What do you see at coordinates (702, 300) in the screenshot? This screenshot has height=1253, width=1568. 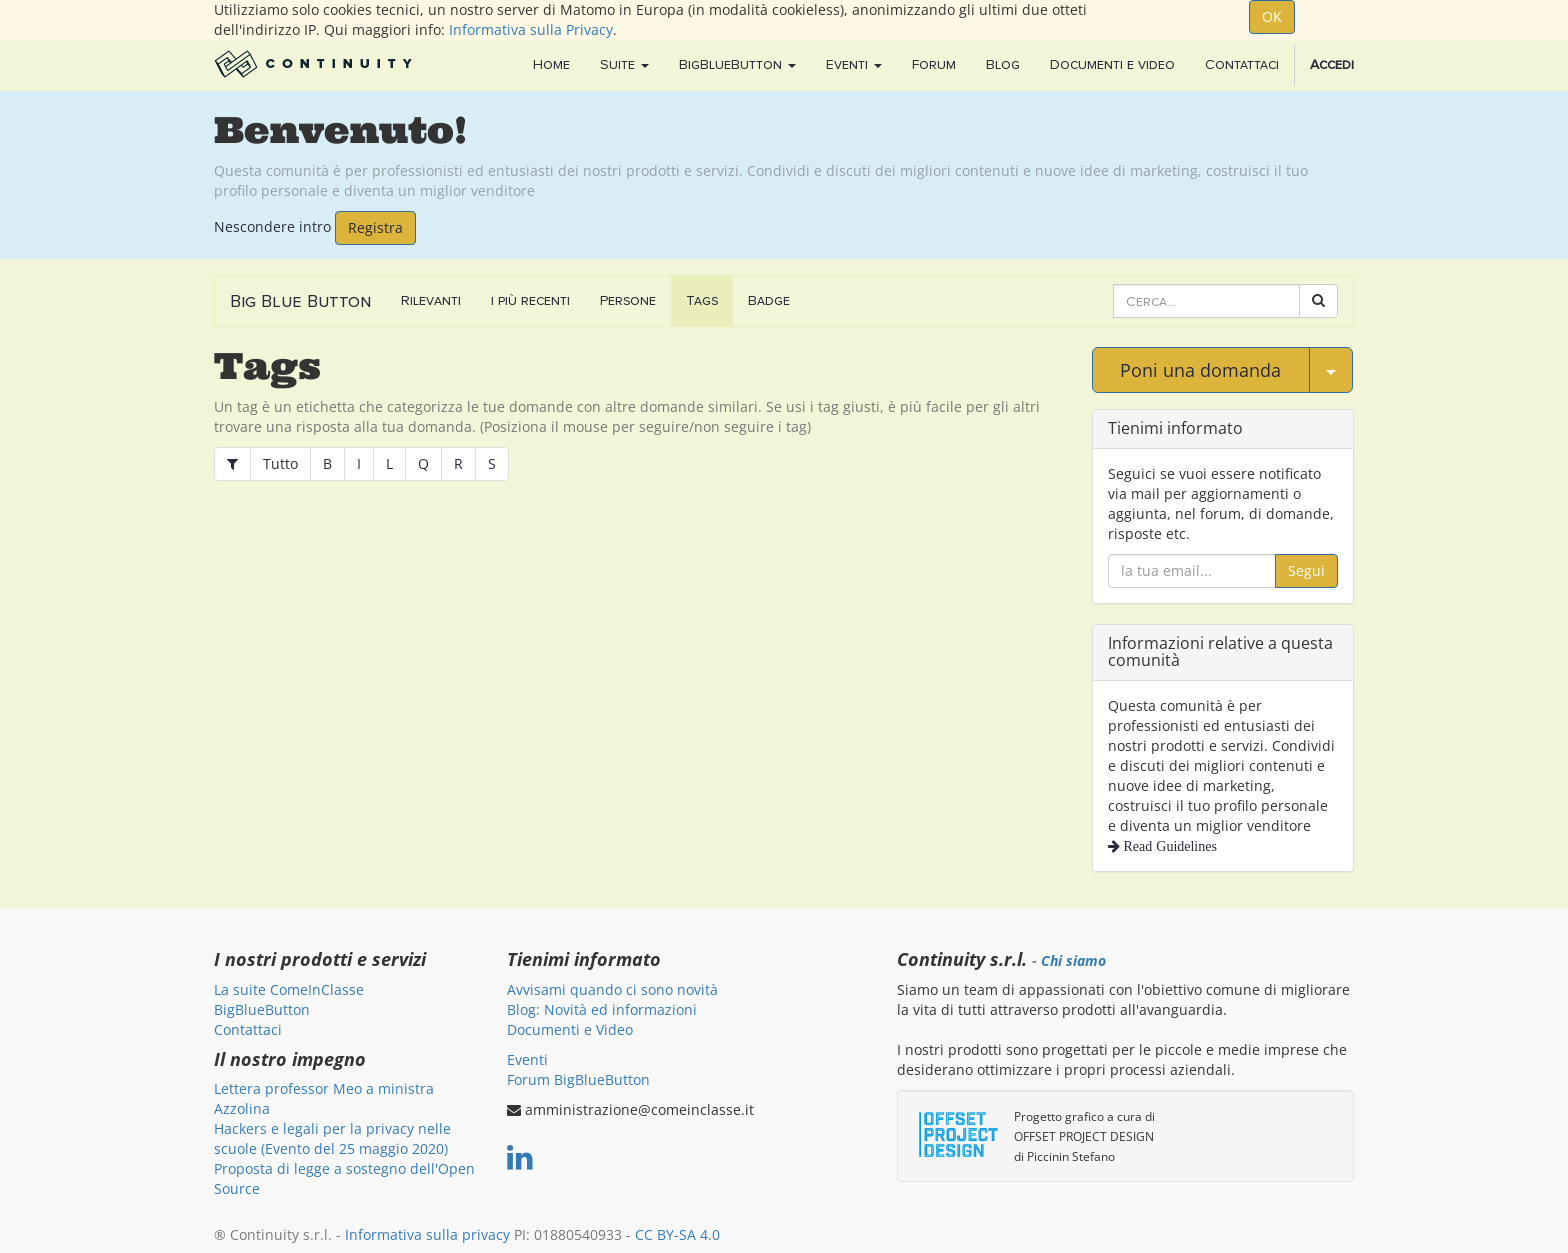 I see `Tags` at bounding box center [702, 300].